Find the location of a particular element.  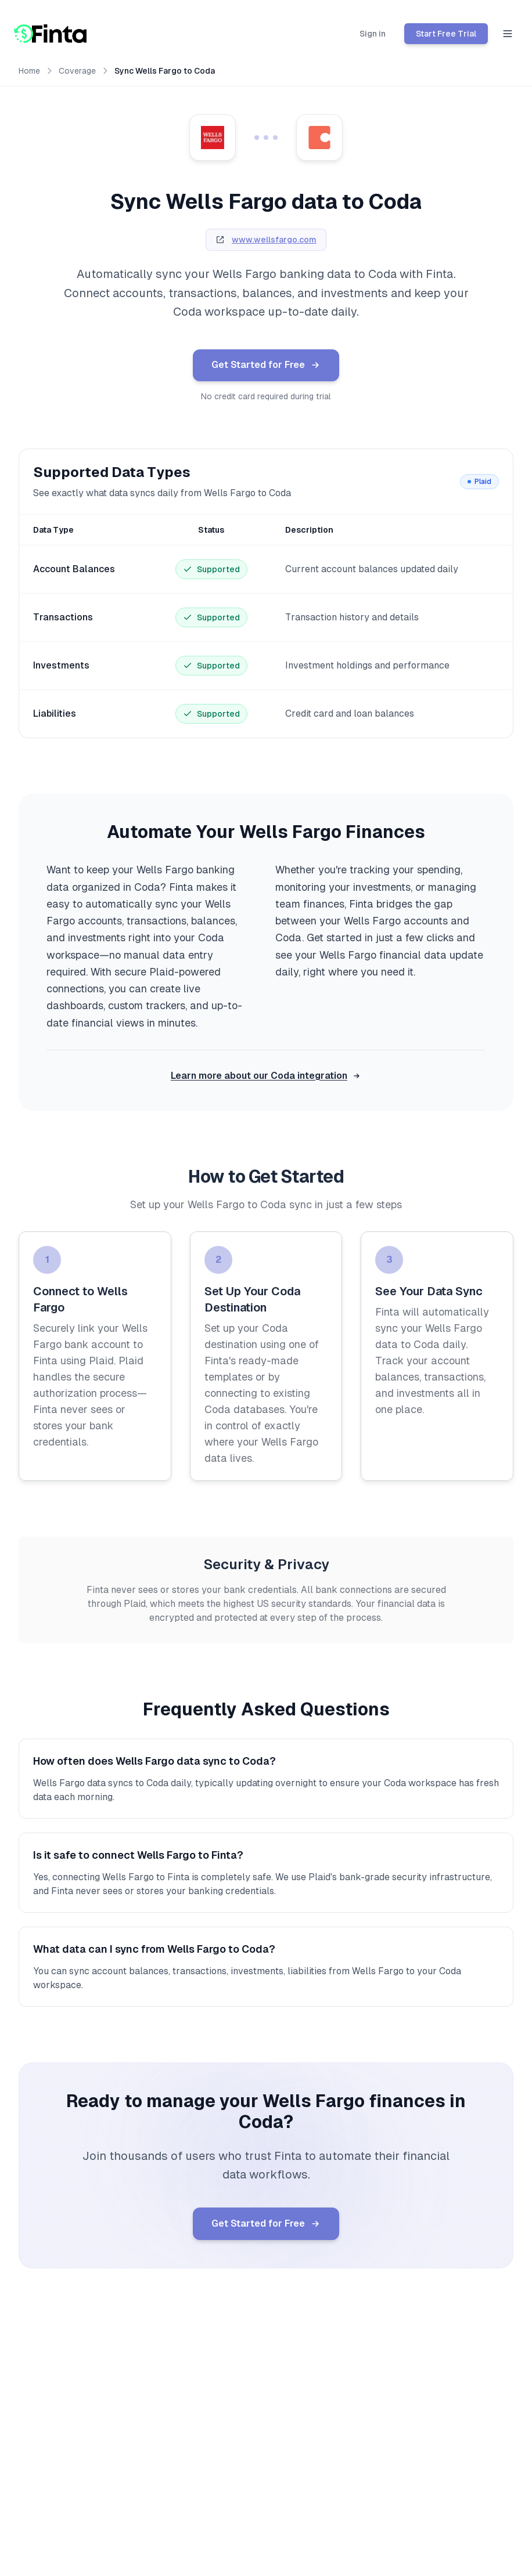

Get Started for Free is located at coordinates (266, 365).